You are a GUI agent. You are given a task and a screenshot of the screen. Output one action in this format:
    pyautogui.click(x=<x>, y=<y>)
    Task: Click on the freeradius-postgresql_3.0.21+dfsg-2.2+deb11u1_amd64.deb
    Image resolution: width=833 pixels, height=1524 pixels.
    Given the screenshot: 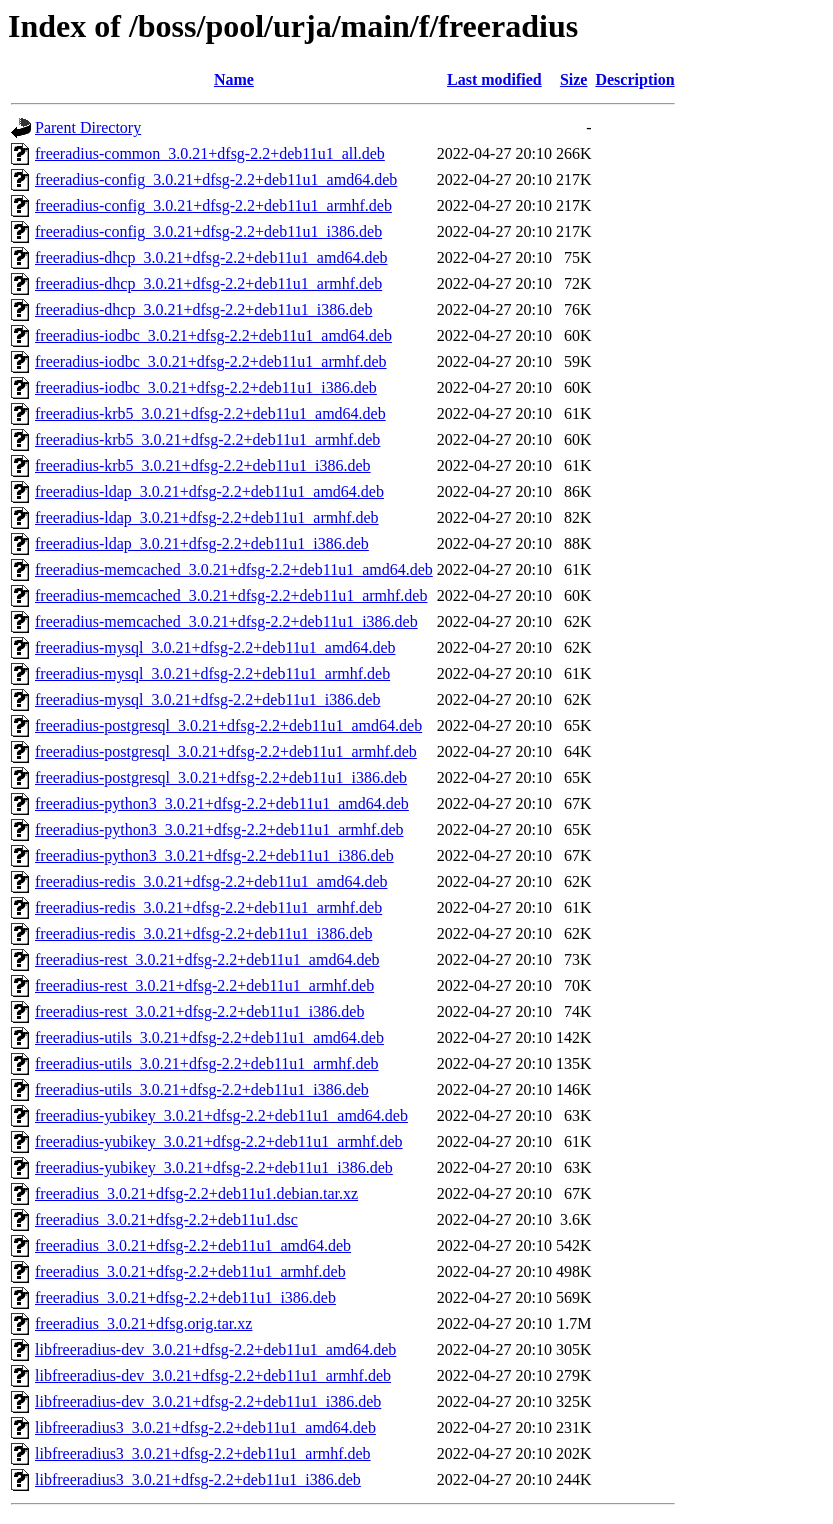 What is the action you would take?
    pyautogui.click(x=228, y=725)
    